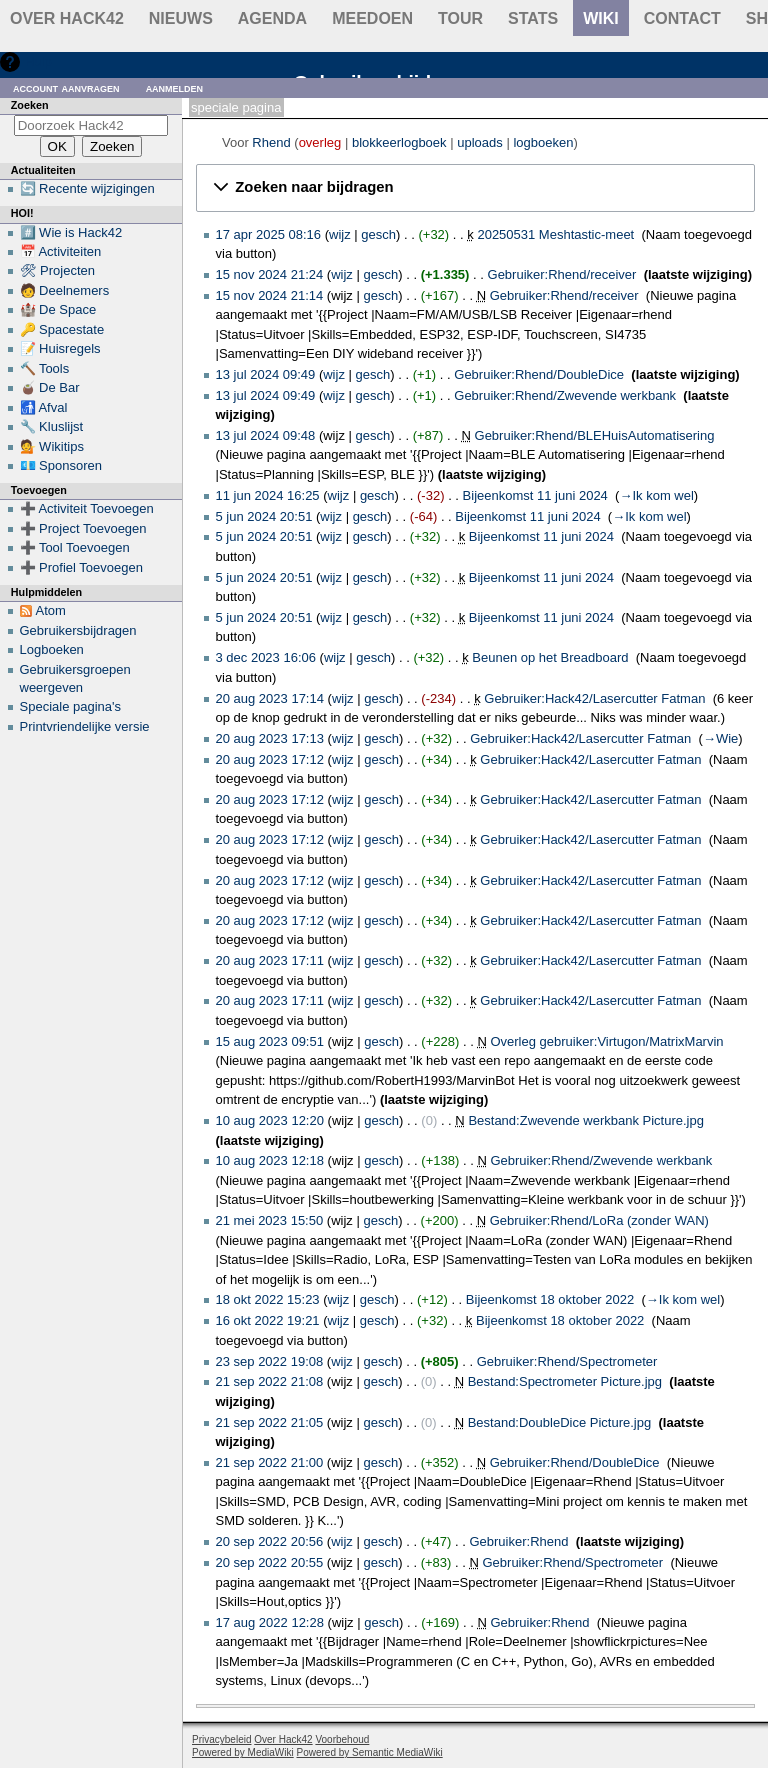 The image size is (768, 1768). I want to click on Overleg gebruiker:Virtugon/MatrixMarvin, so click(606, 1041).